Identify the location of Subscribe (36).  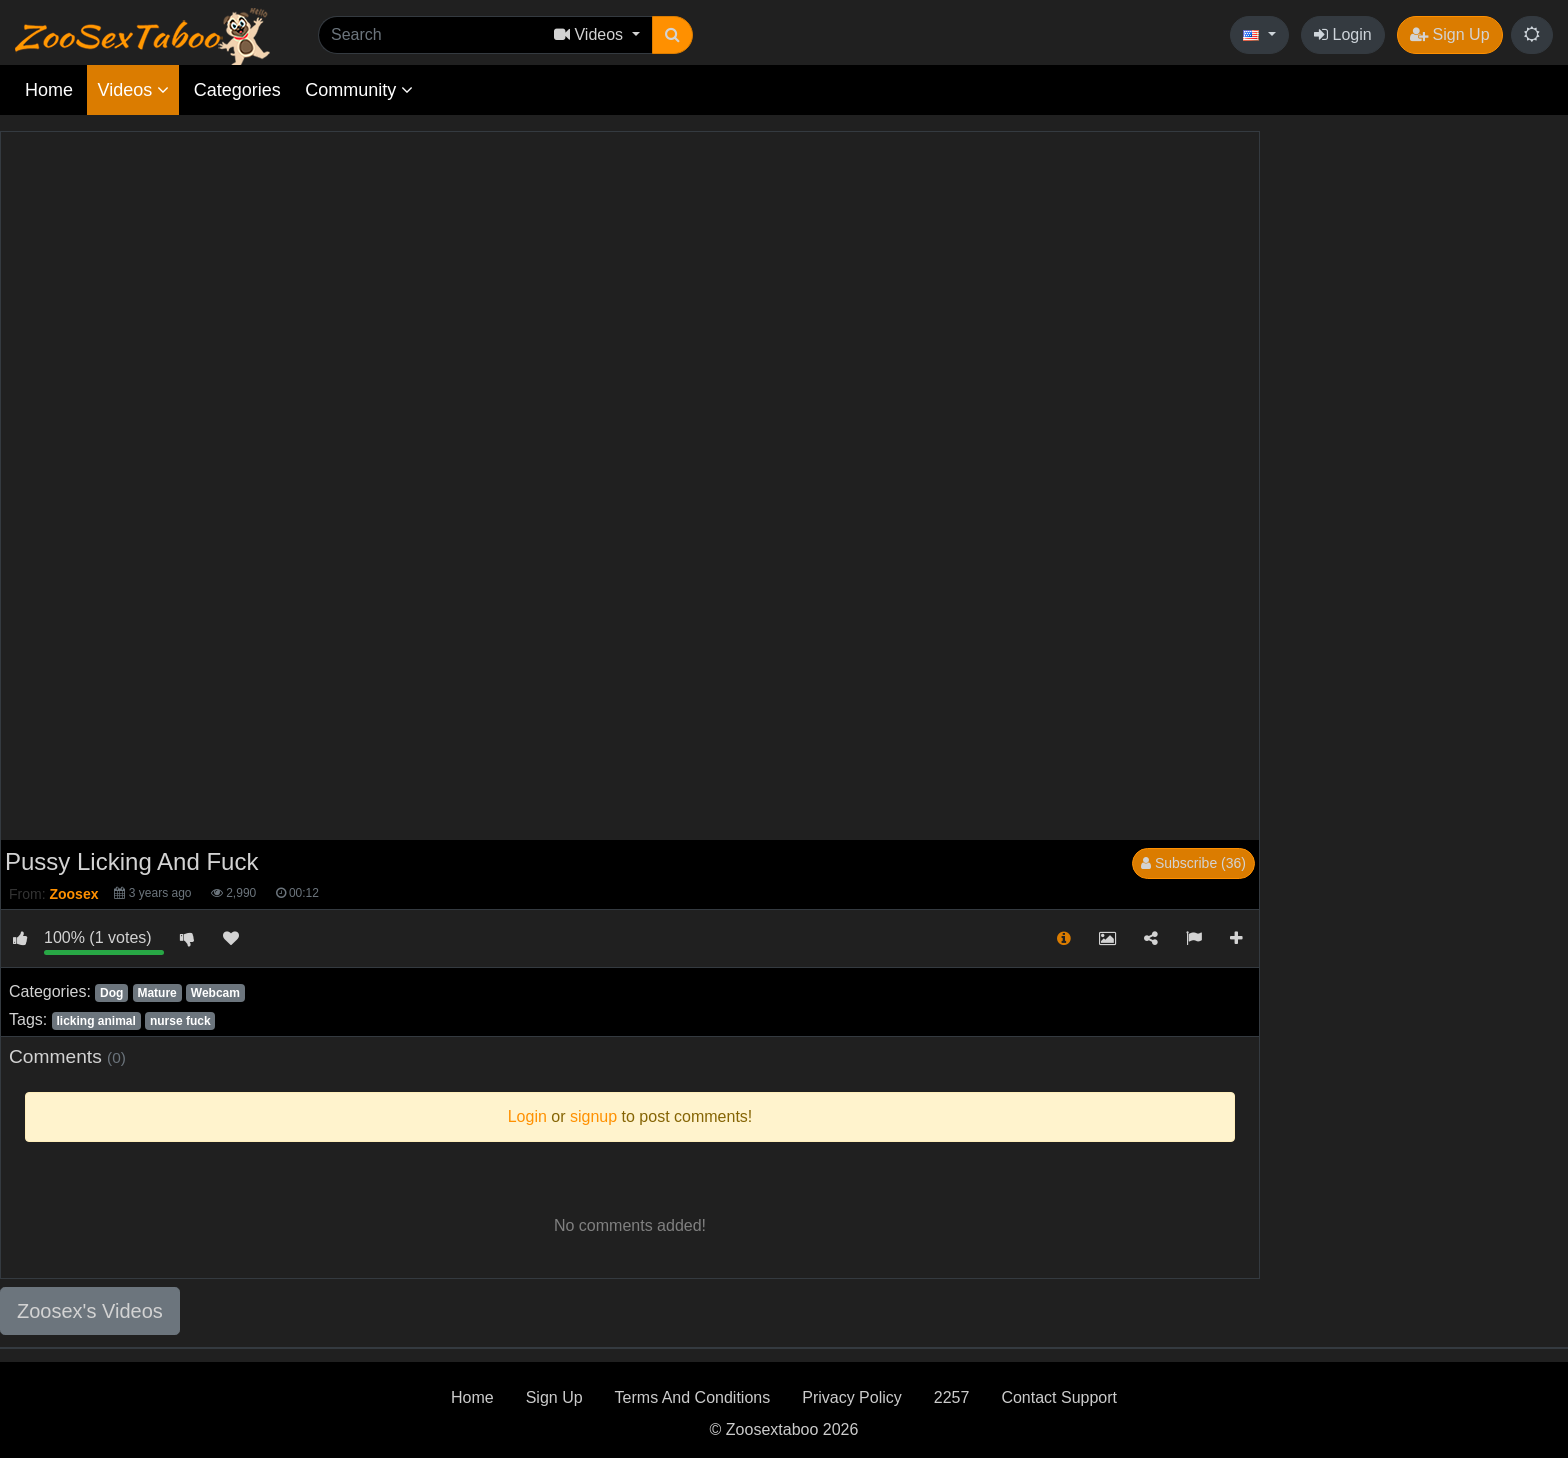
(1193, 863).